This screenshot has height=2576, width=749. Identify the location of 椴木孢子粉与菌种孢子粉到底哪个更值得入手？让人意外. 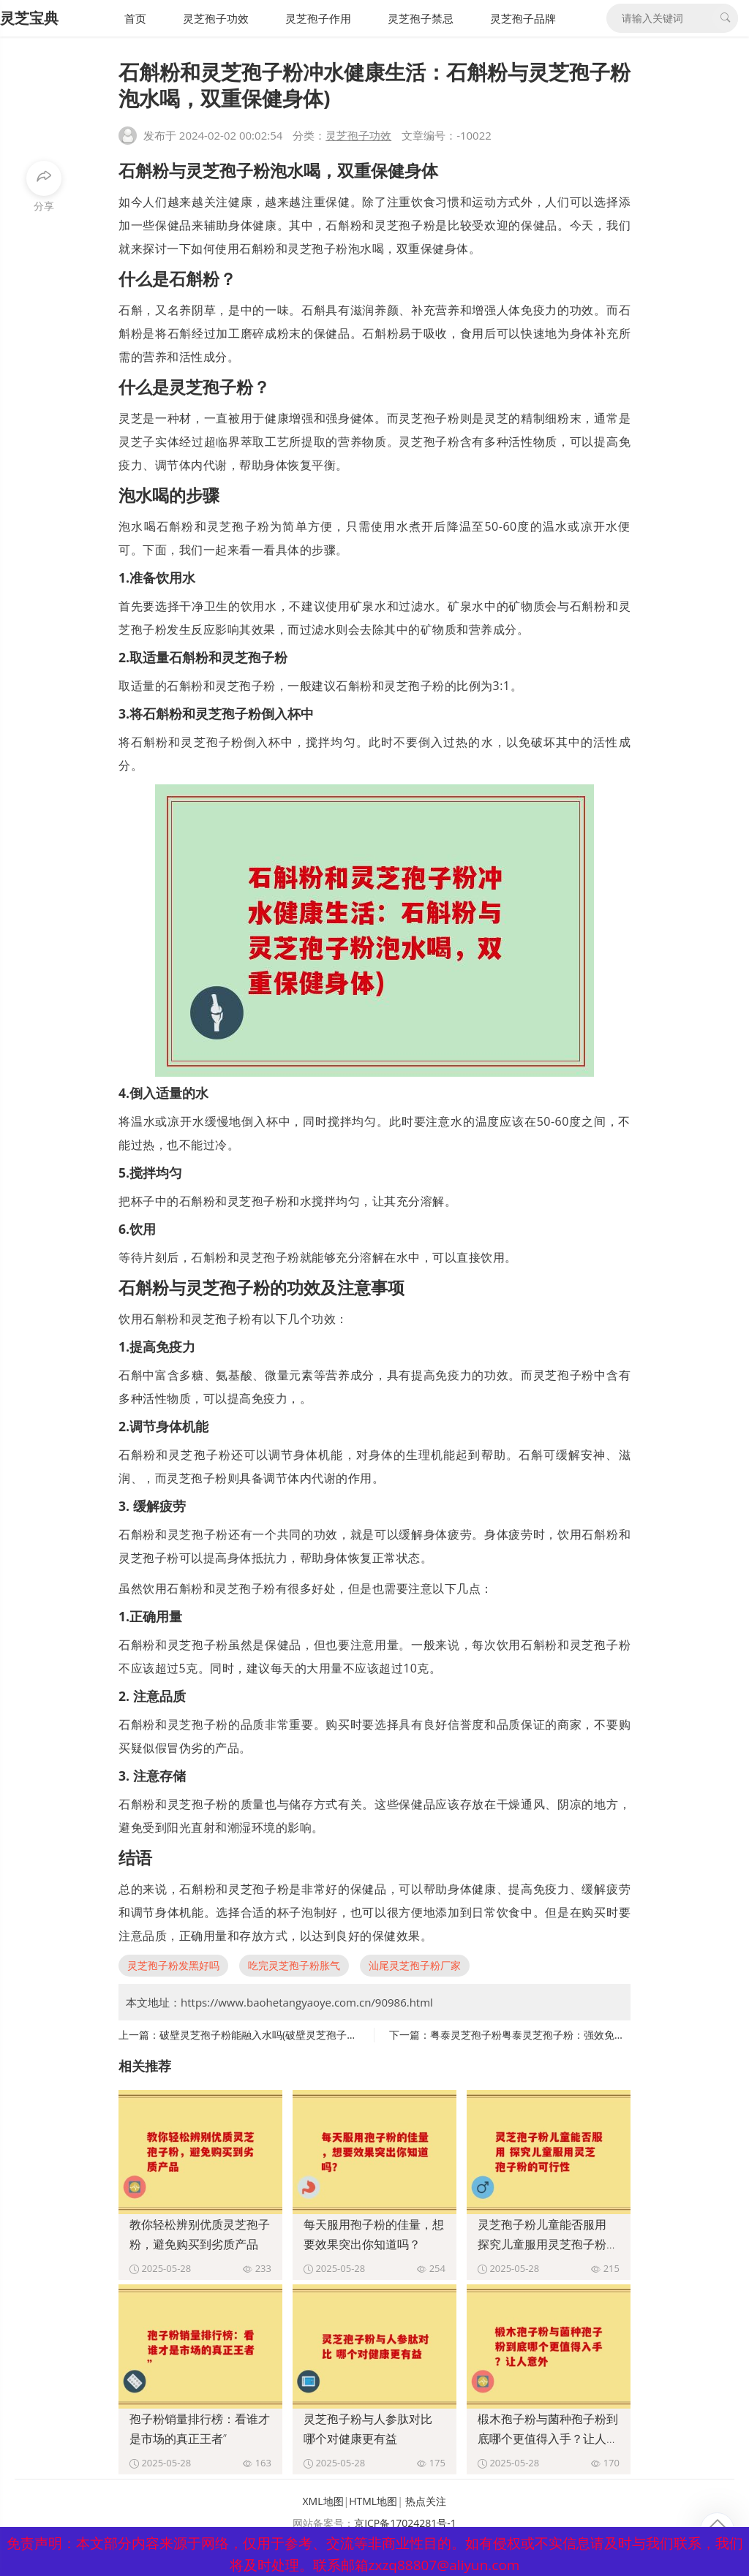
(548, 2438).